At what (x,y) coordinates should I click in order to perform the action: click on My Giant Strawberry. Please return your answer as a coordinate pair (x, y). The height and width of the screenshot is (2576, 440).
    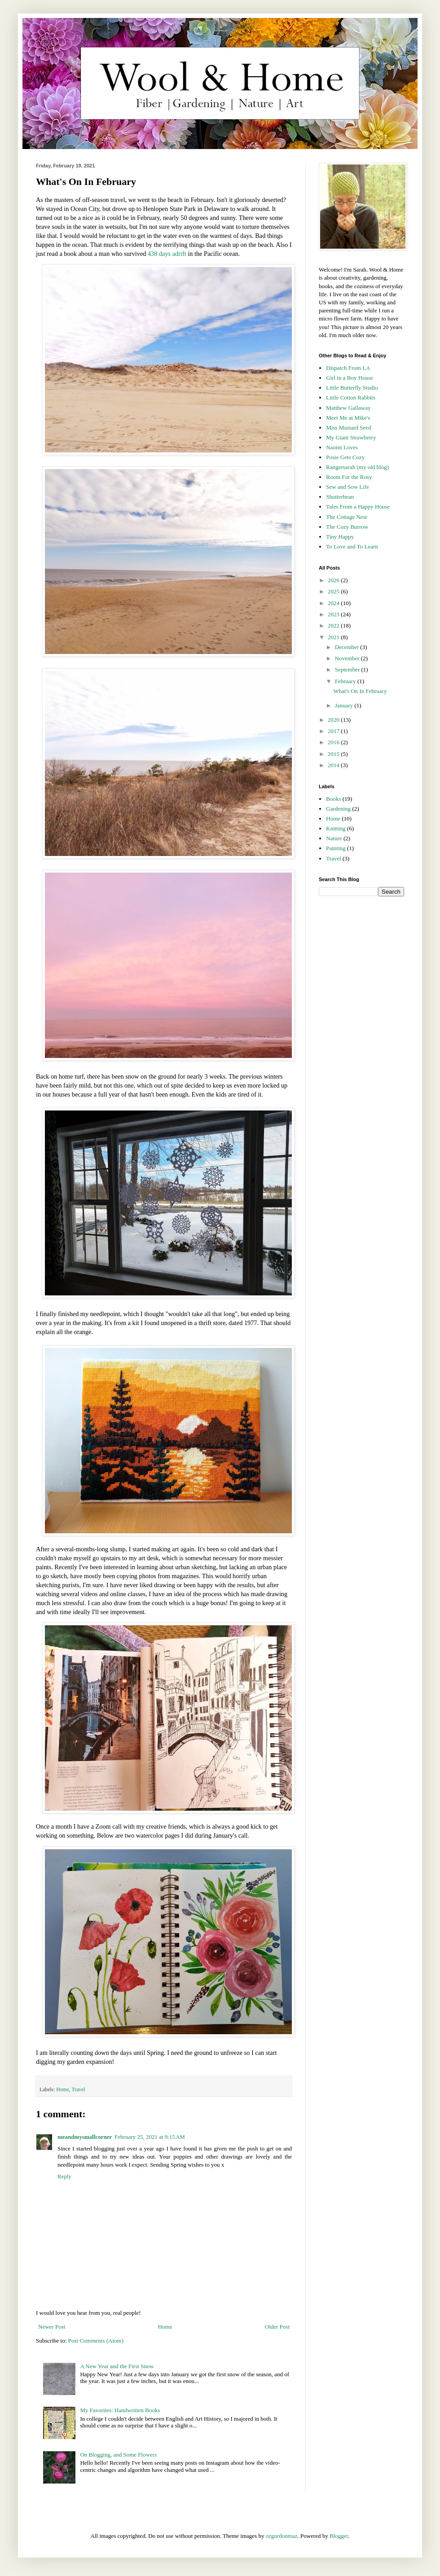
    Looking at the image, I should click on (351, 437).